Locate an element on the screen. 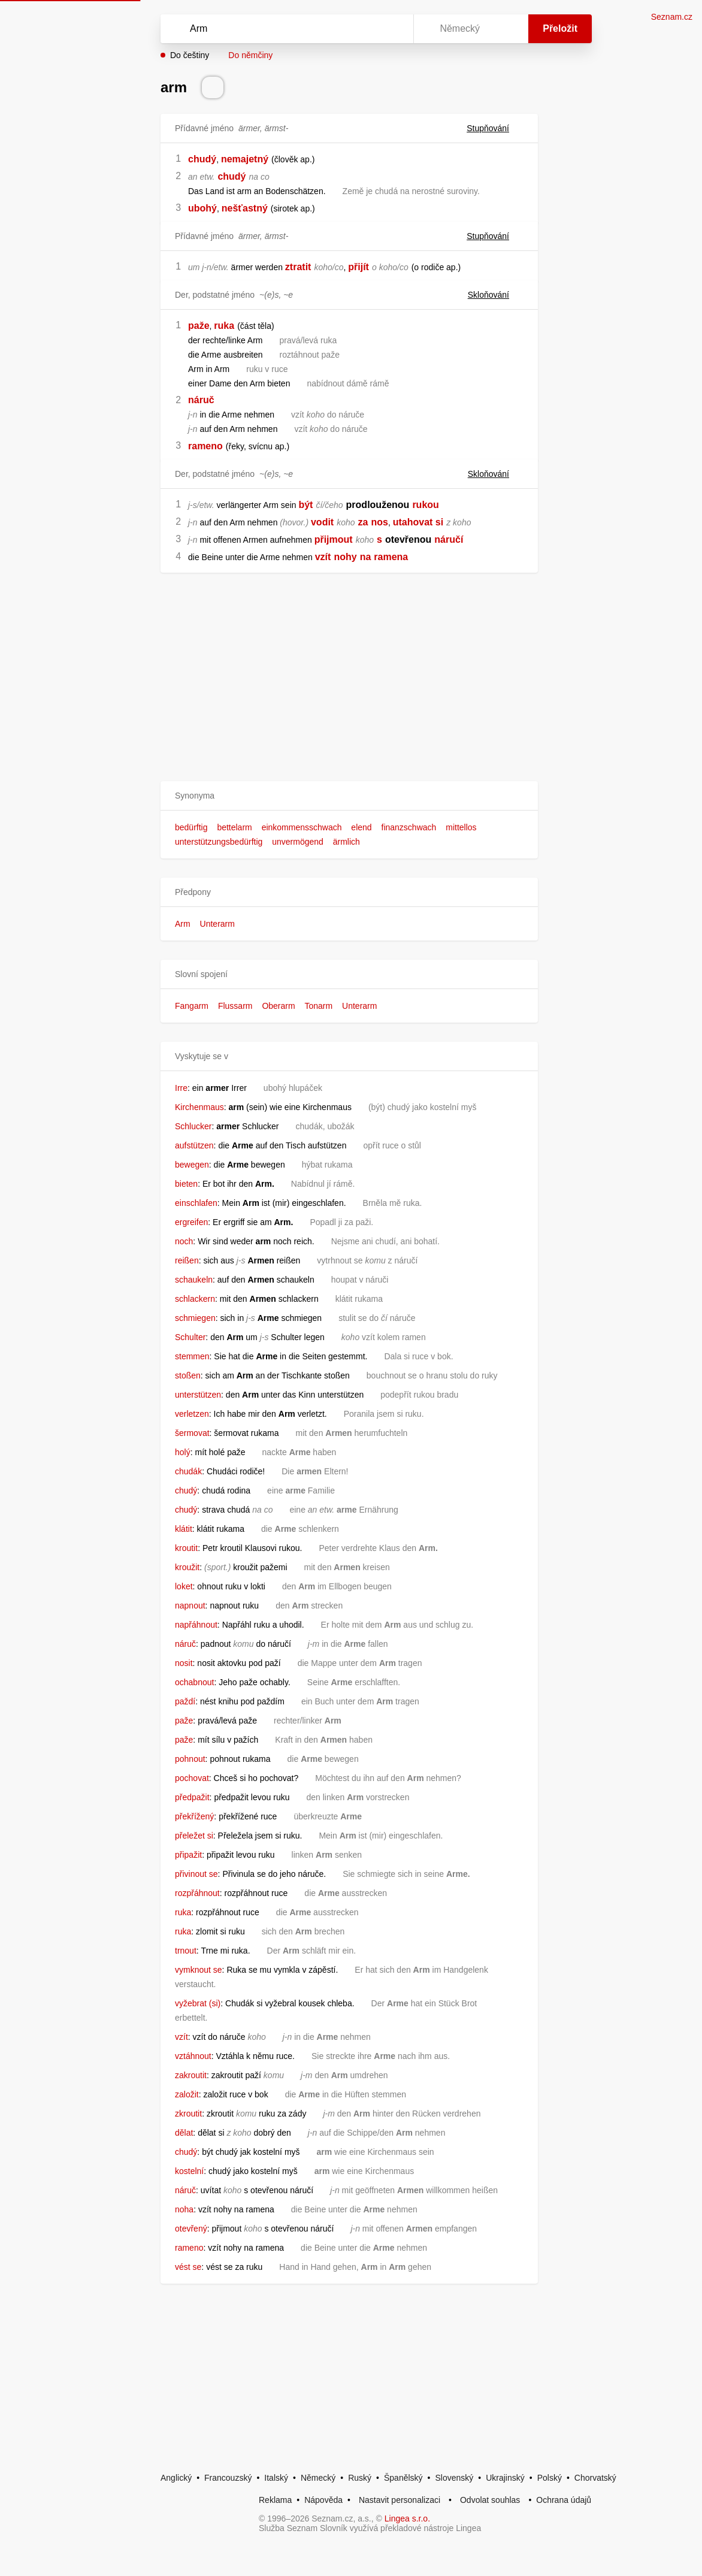 The height and width of the screenshot is (2576, 702). kroutit is located at coordinates (186, 1548).